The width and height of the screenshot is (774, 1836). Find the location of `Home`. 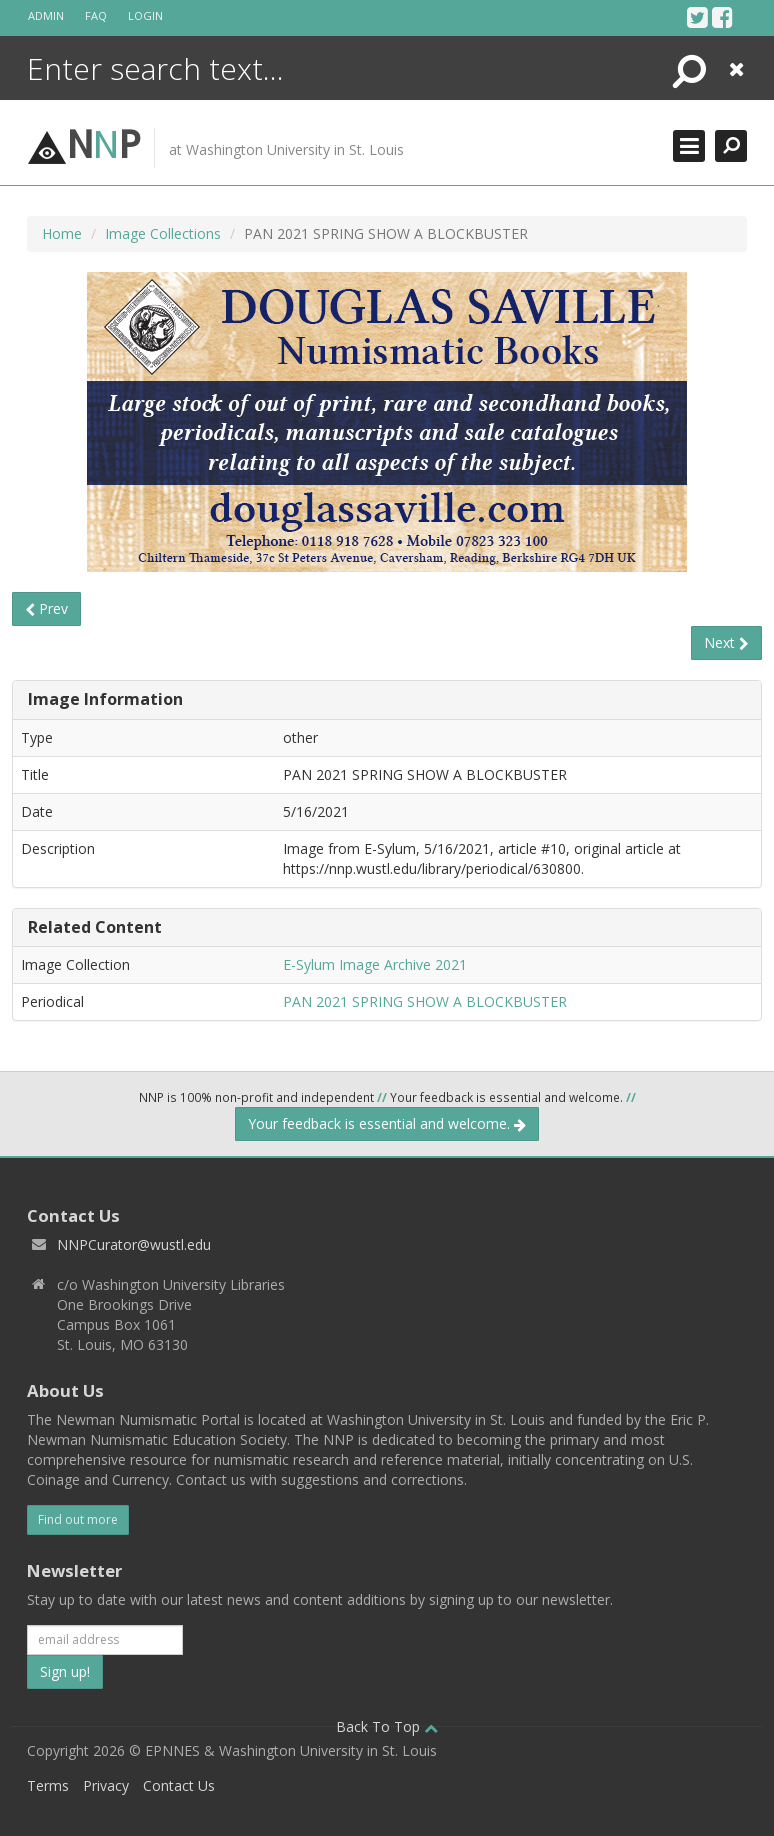

Home is located at coordinates (62, 233).